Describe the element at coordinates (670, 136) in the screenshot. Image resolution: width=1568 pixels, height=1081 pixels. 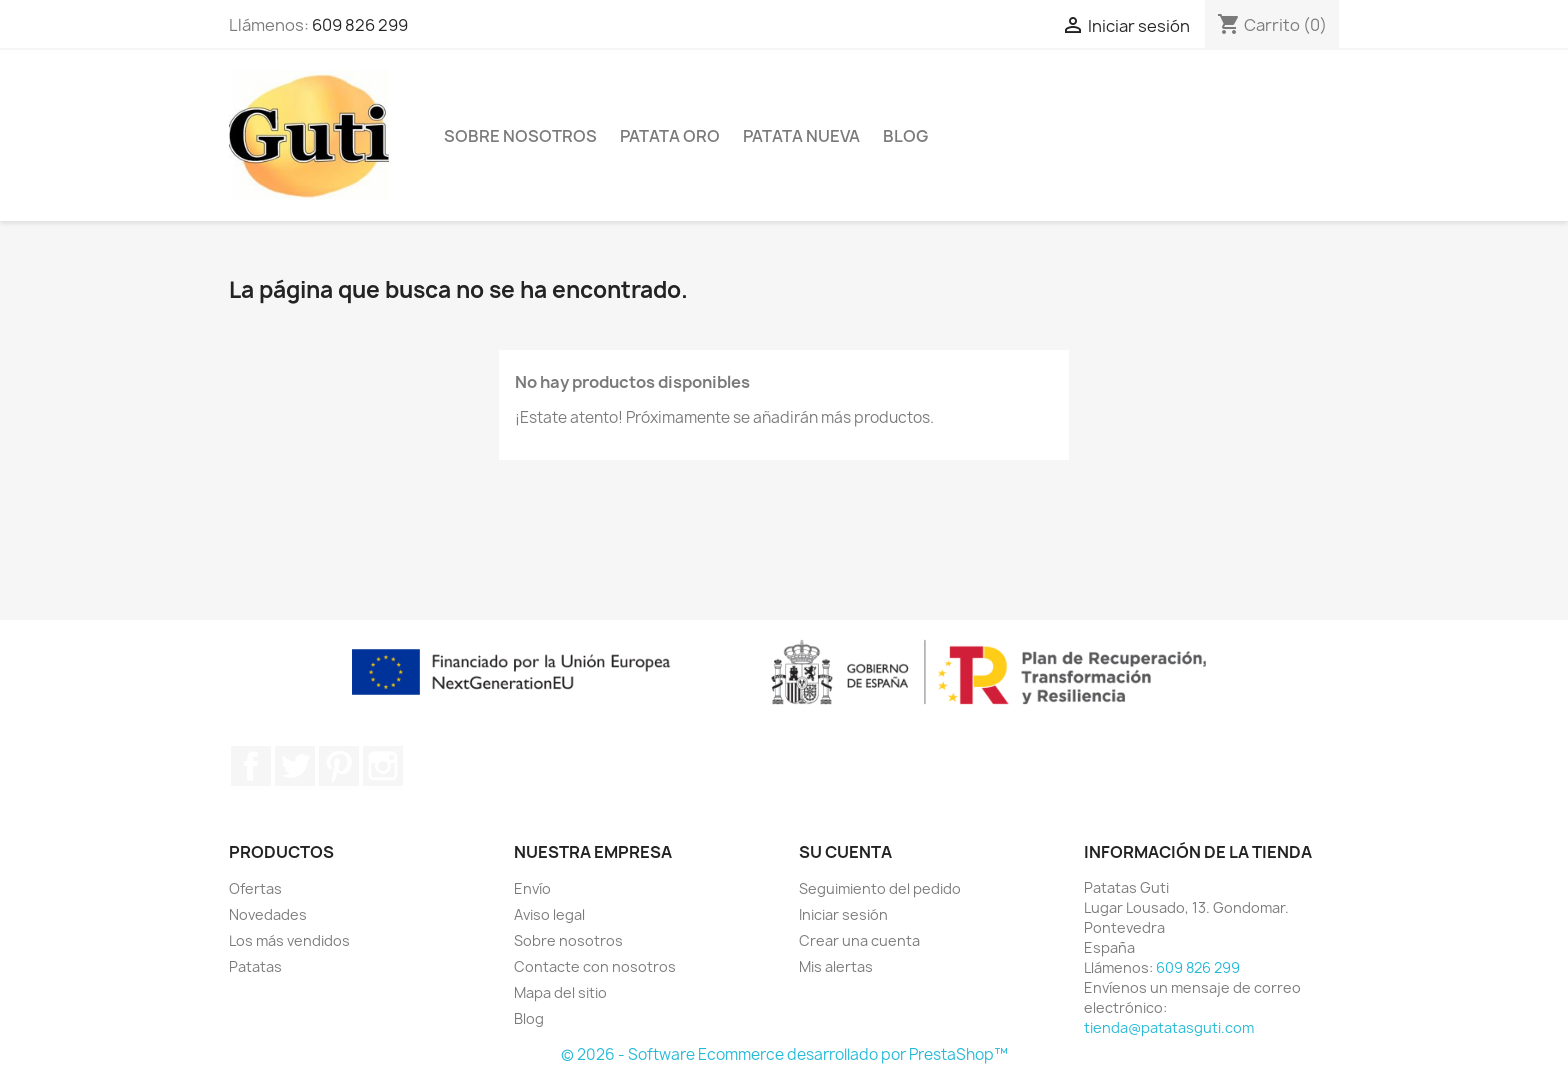
I see `Patata Oro` at that location.